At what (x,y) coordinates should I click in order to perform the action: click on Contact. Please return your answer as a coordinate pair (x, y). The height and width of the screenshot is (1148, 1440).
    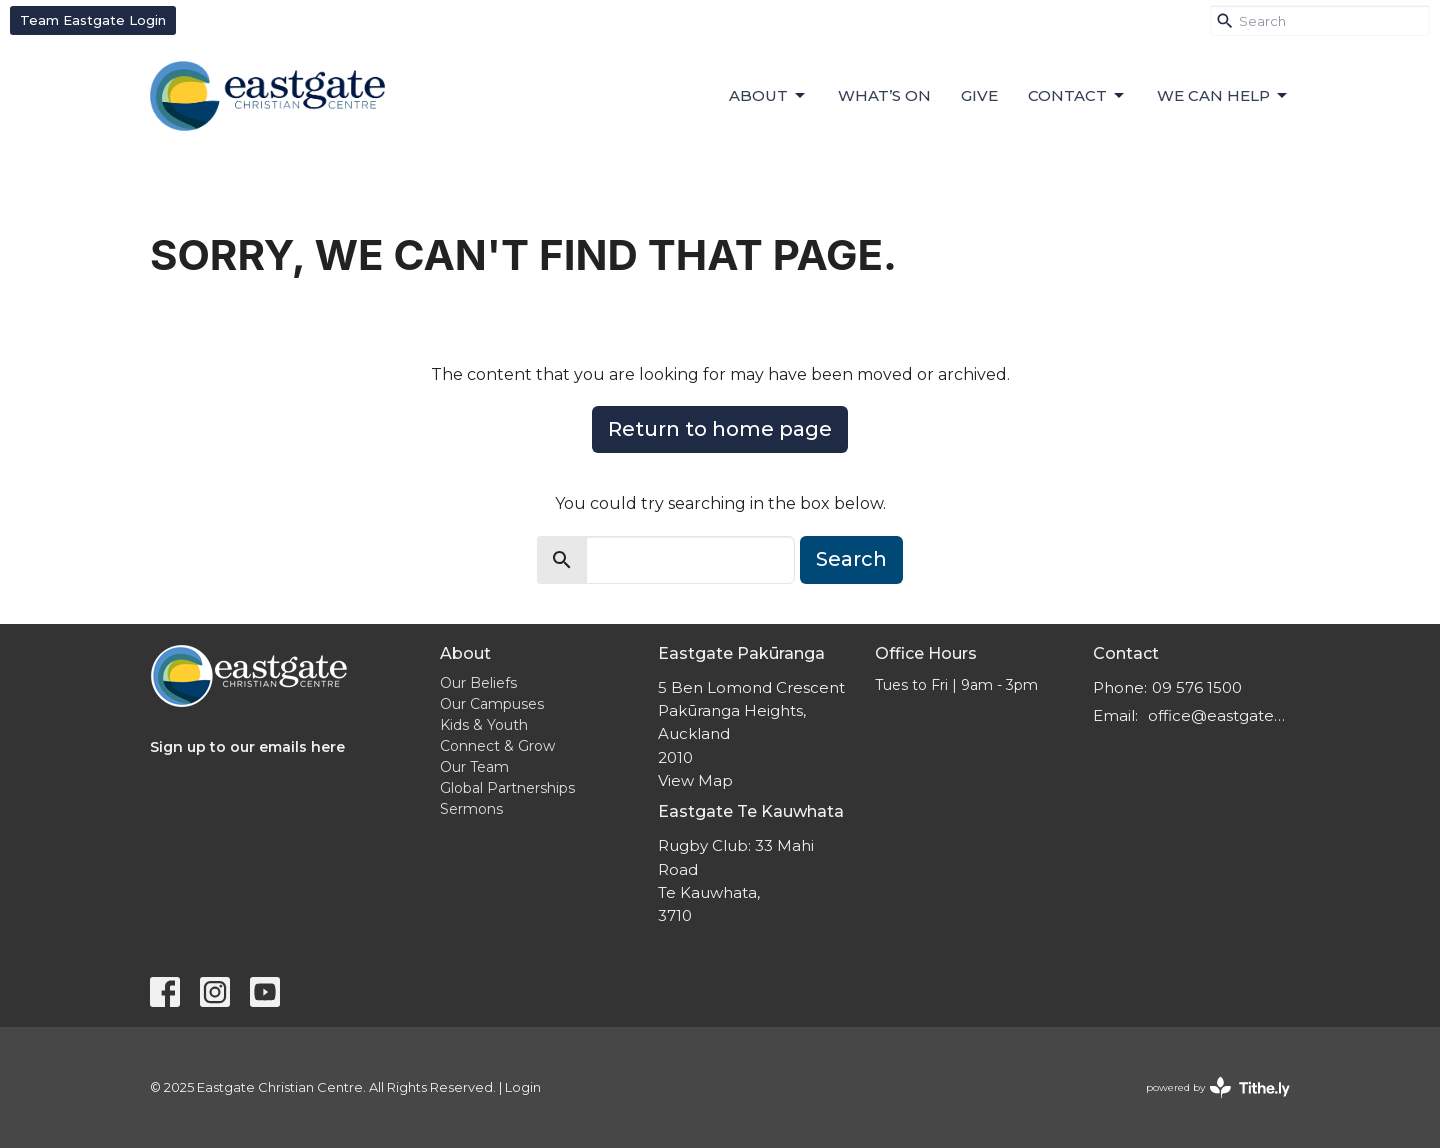
    Looking at the image, I should click on (1077, 96).